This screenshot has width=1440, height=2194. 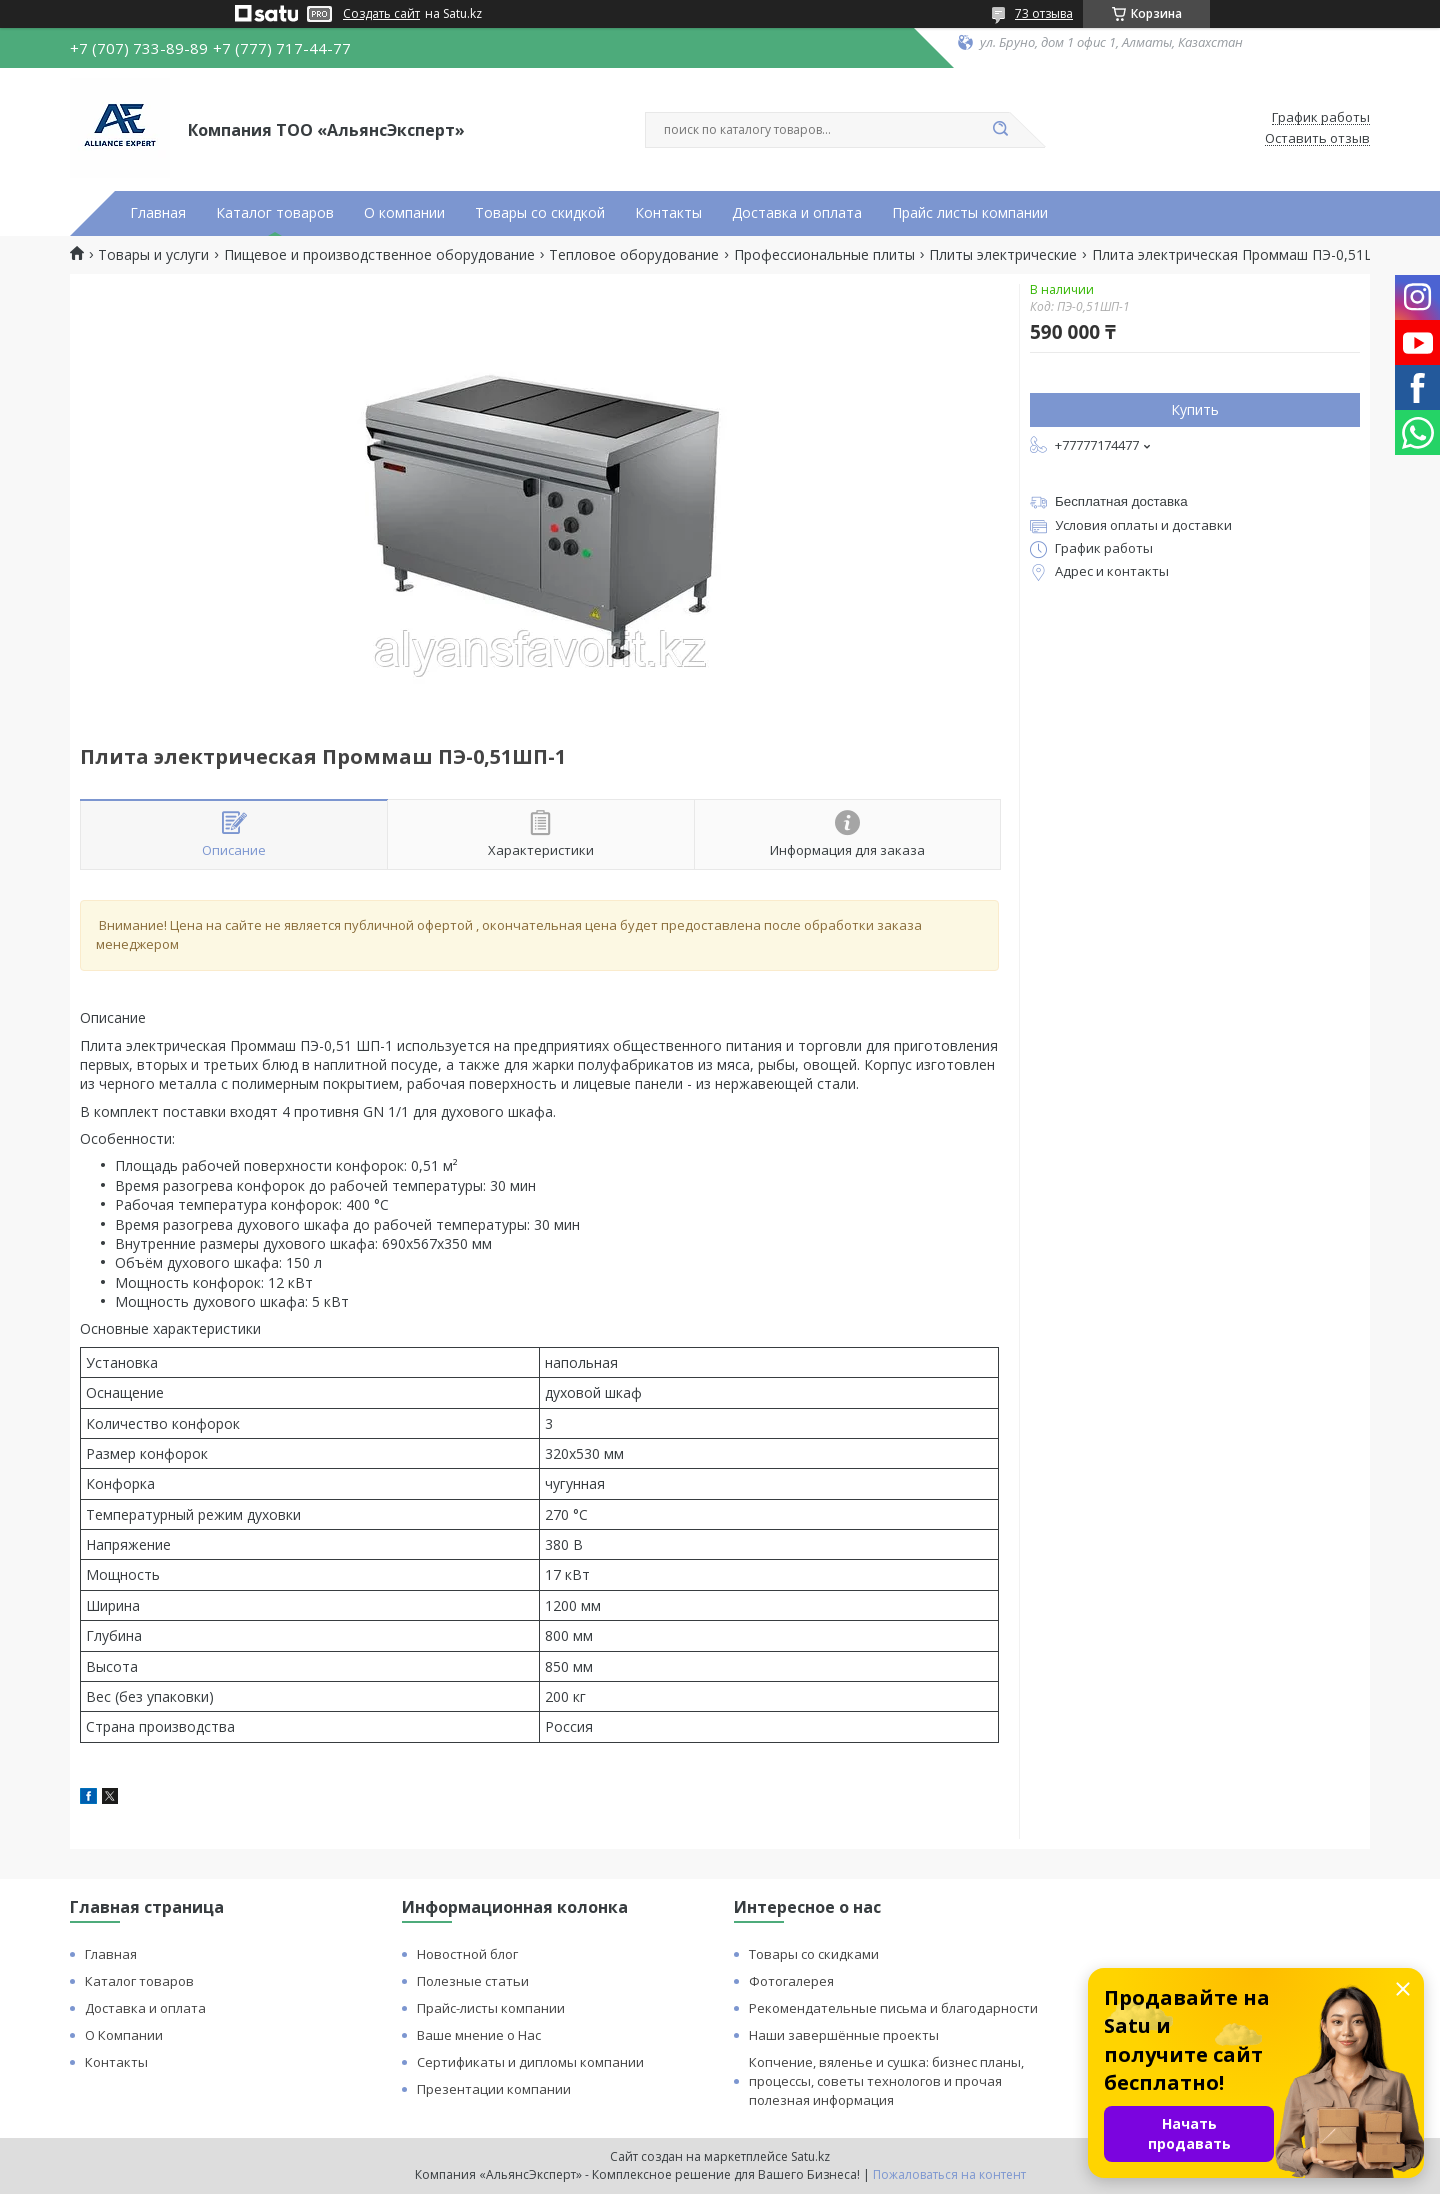 I want to click on Каталог товаров, so click(x=275, y=213).